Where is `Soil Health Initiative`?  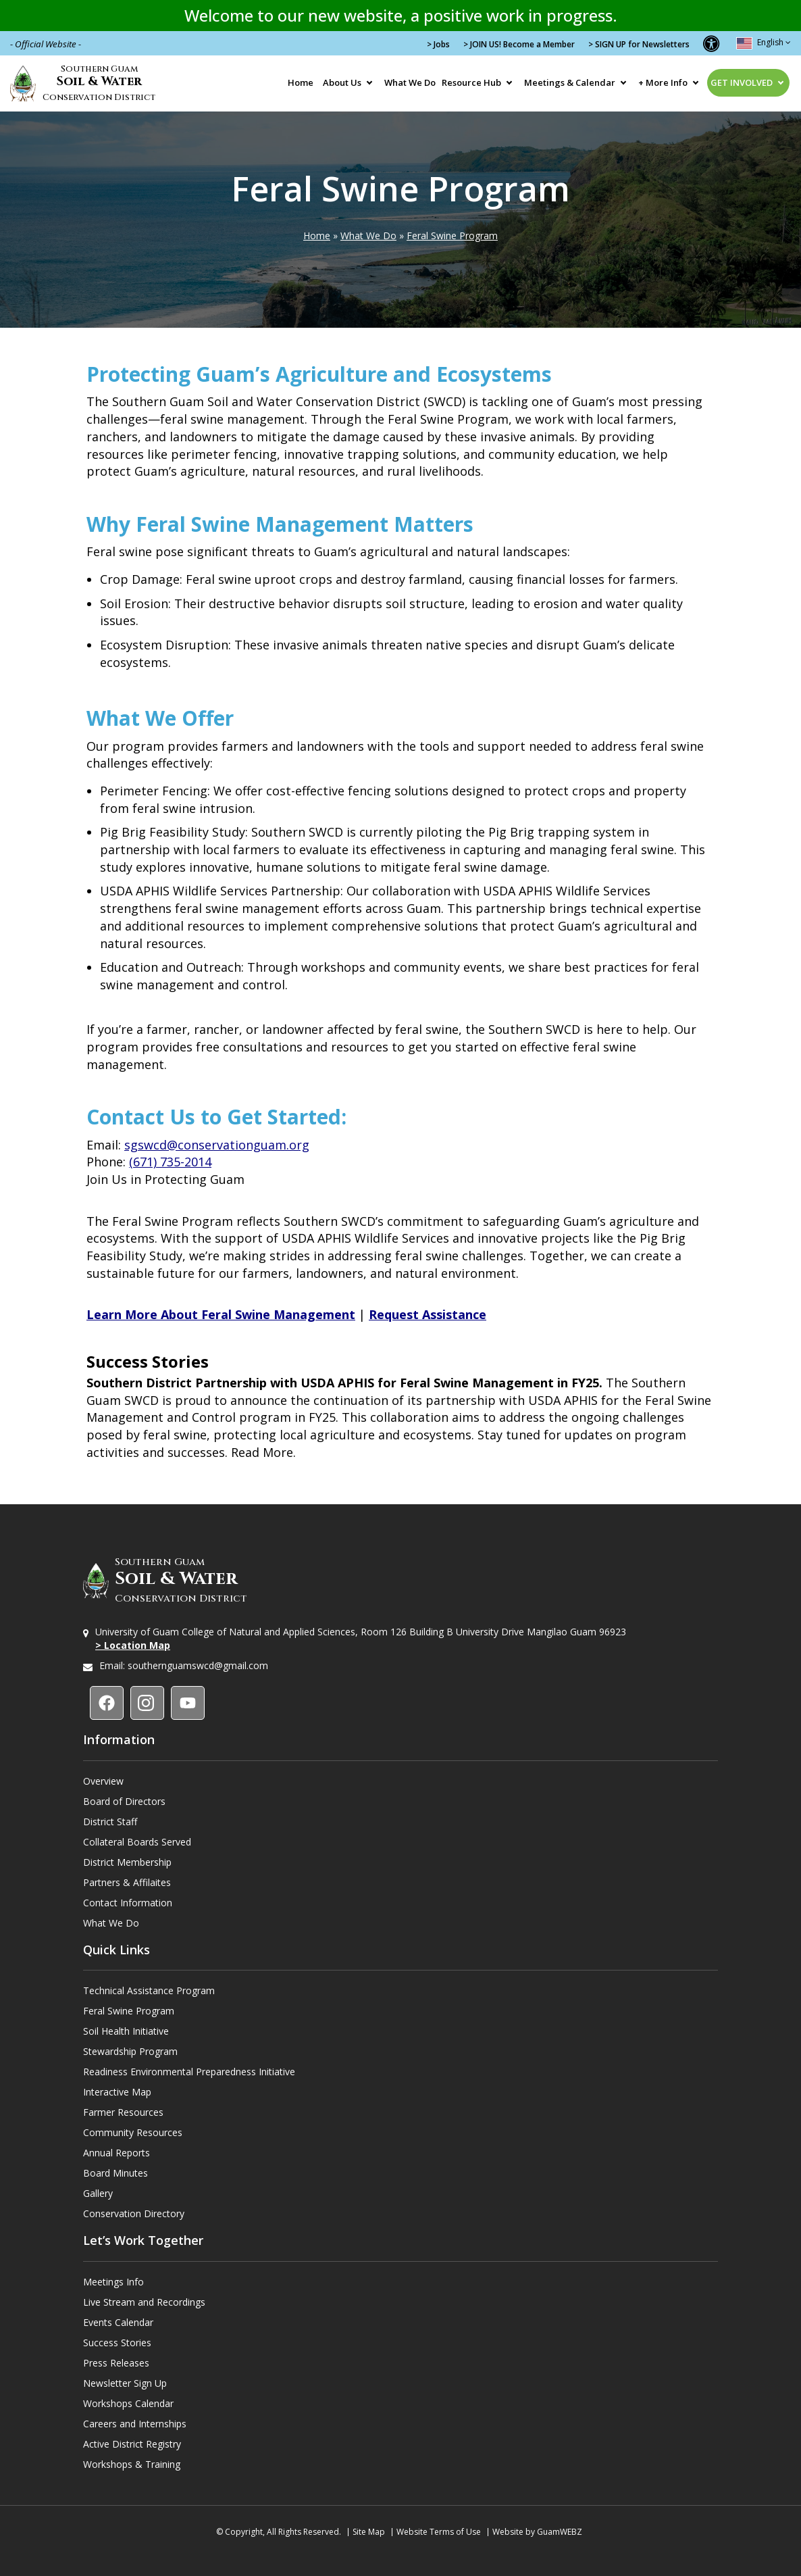
Soil Health Initiative is located at coordinates (126, 2031).